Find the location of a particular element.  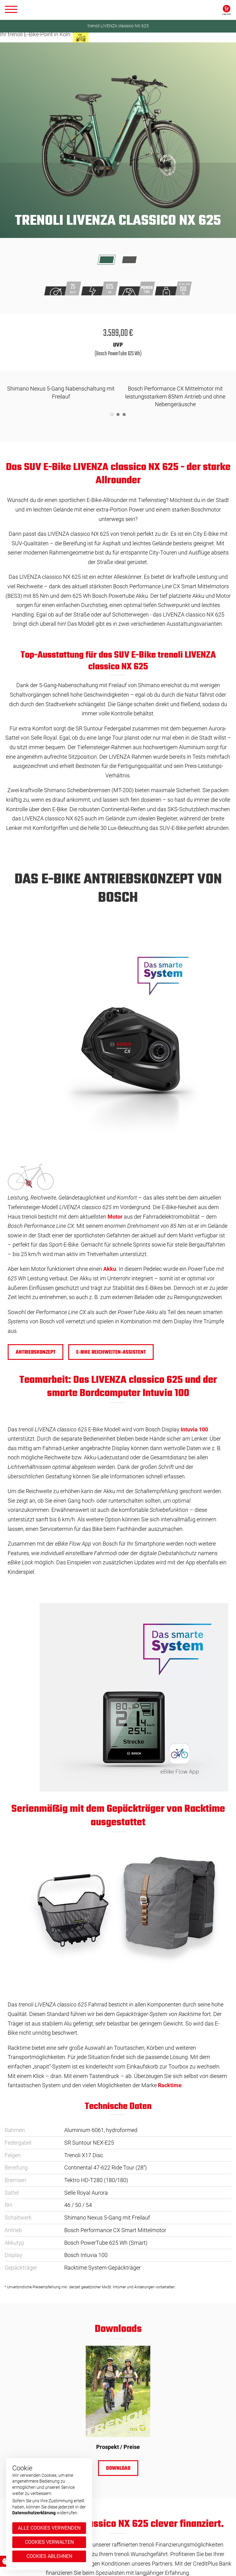

Download is located at coordinates (118, 2469).